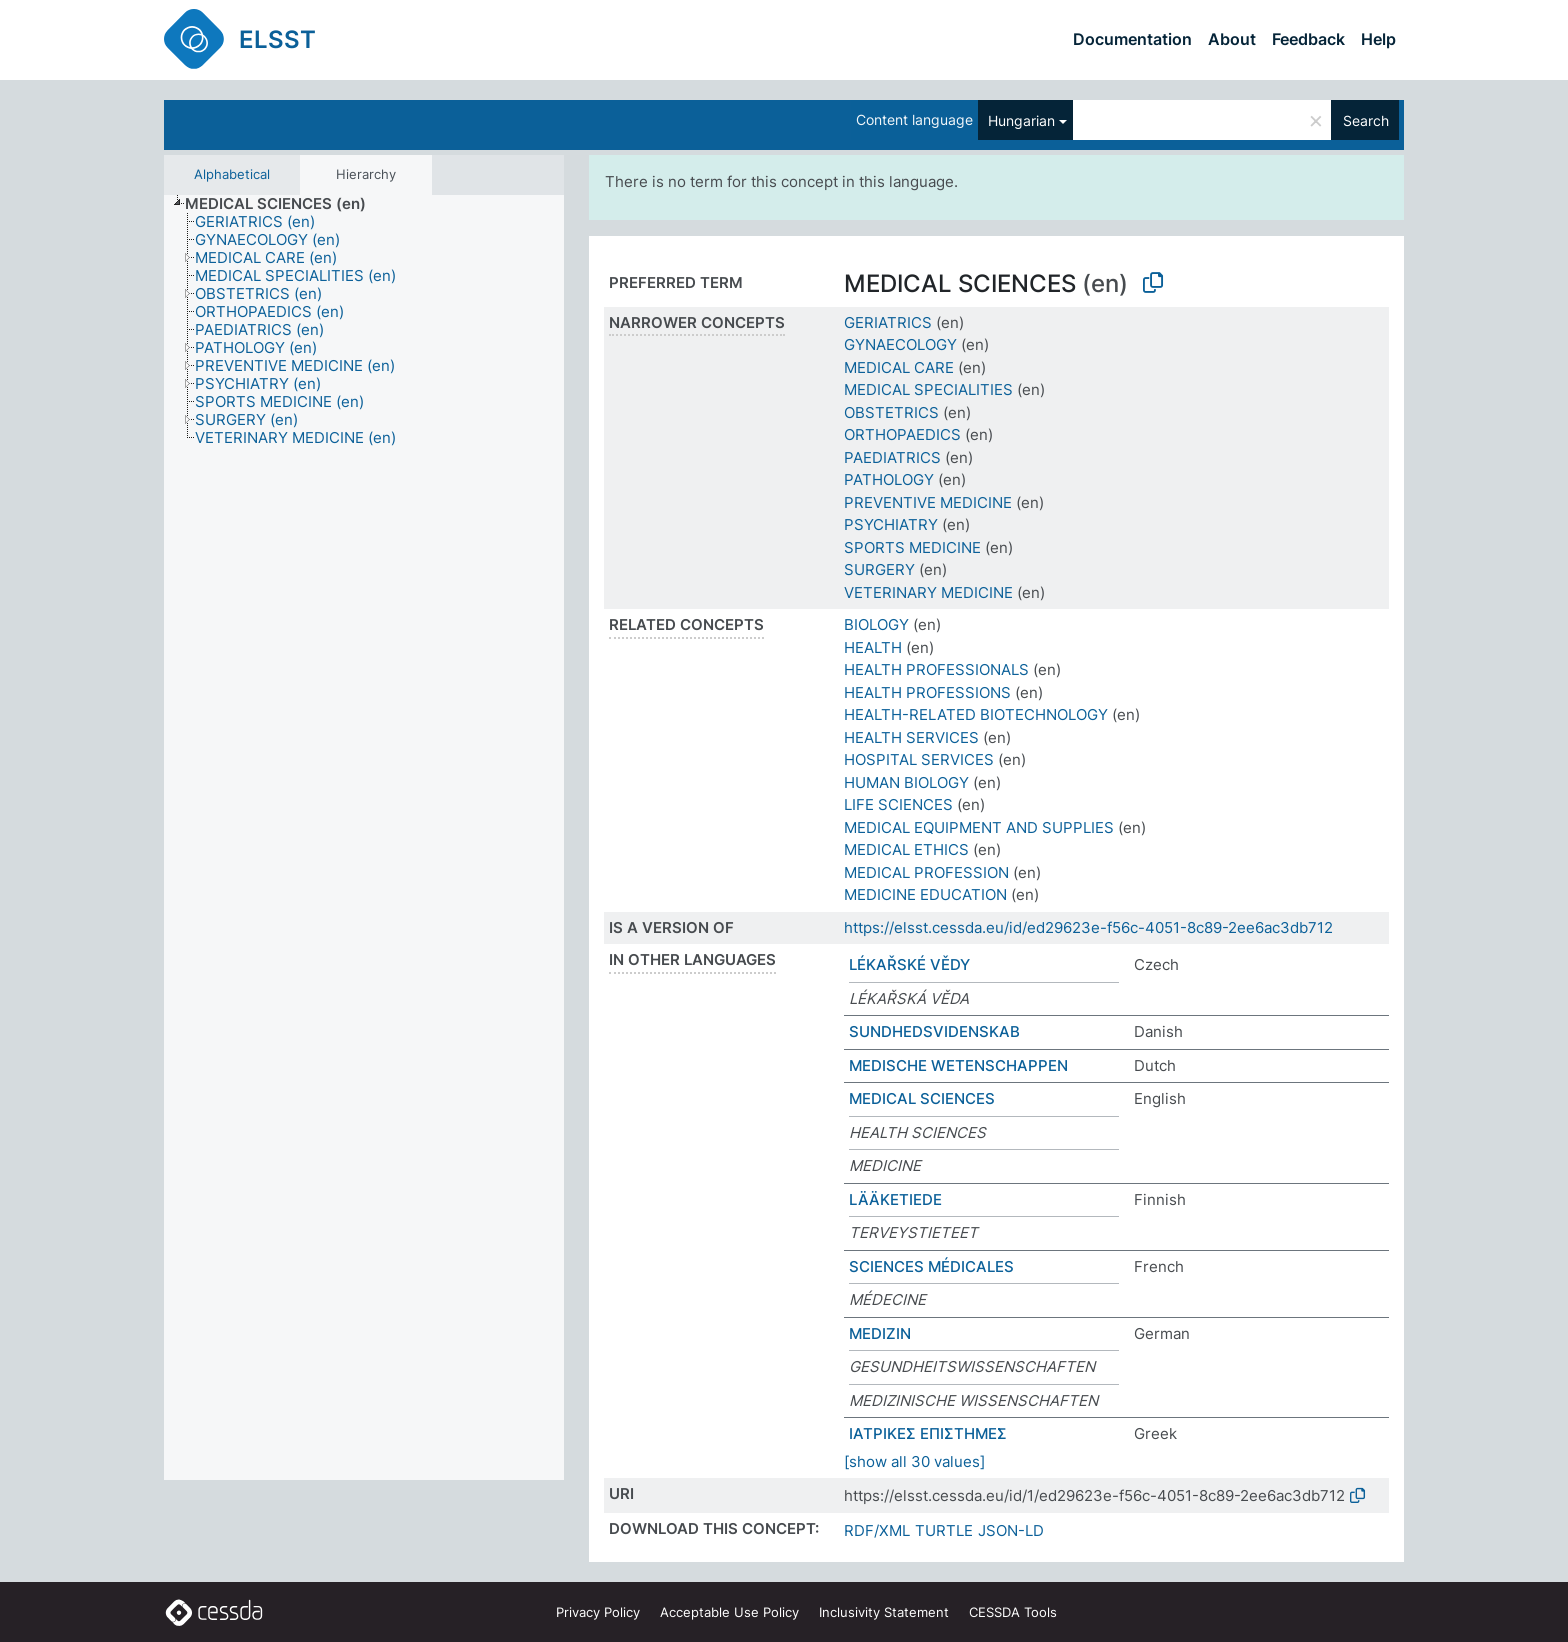 This screenshot has height=1642, width=1568. What do you see at coordinates (1021, 120) in the screenshot?
I see `Hungarian` at bounding box center [1021, 120].